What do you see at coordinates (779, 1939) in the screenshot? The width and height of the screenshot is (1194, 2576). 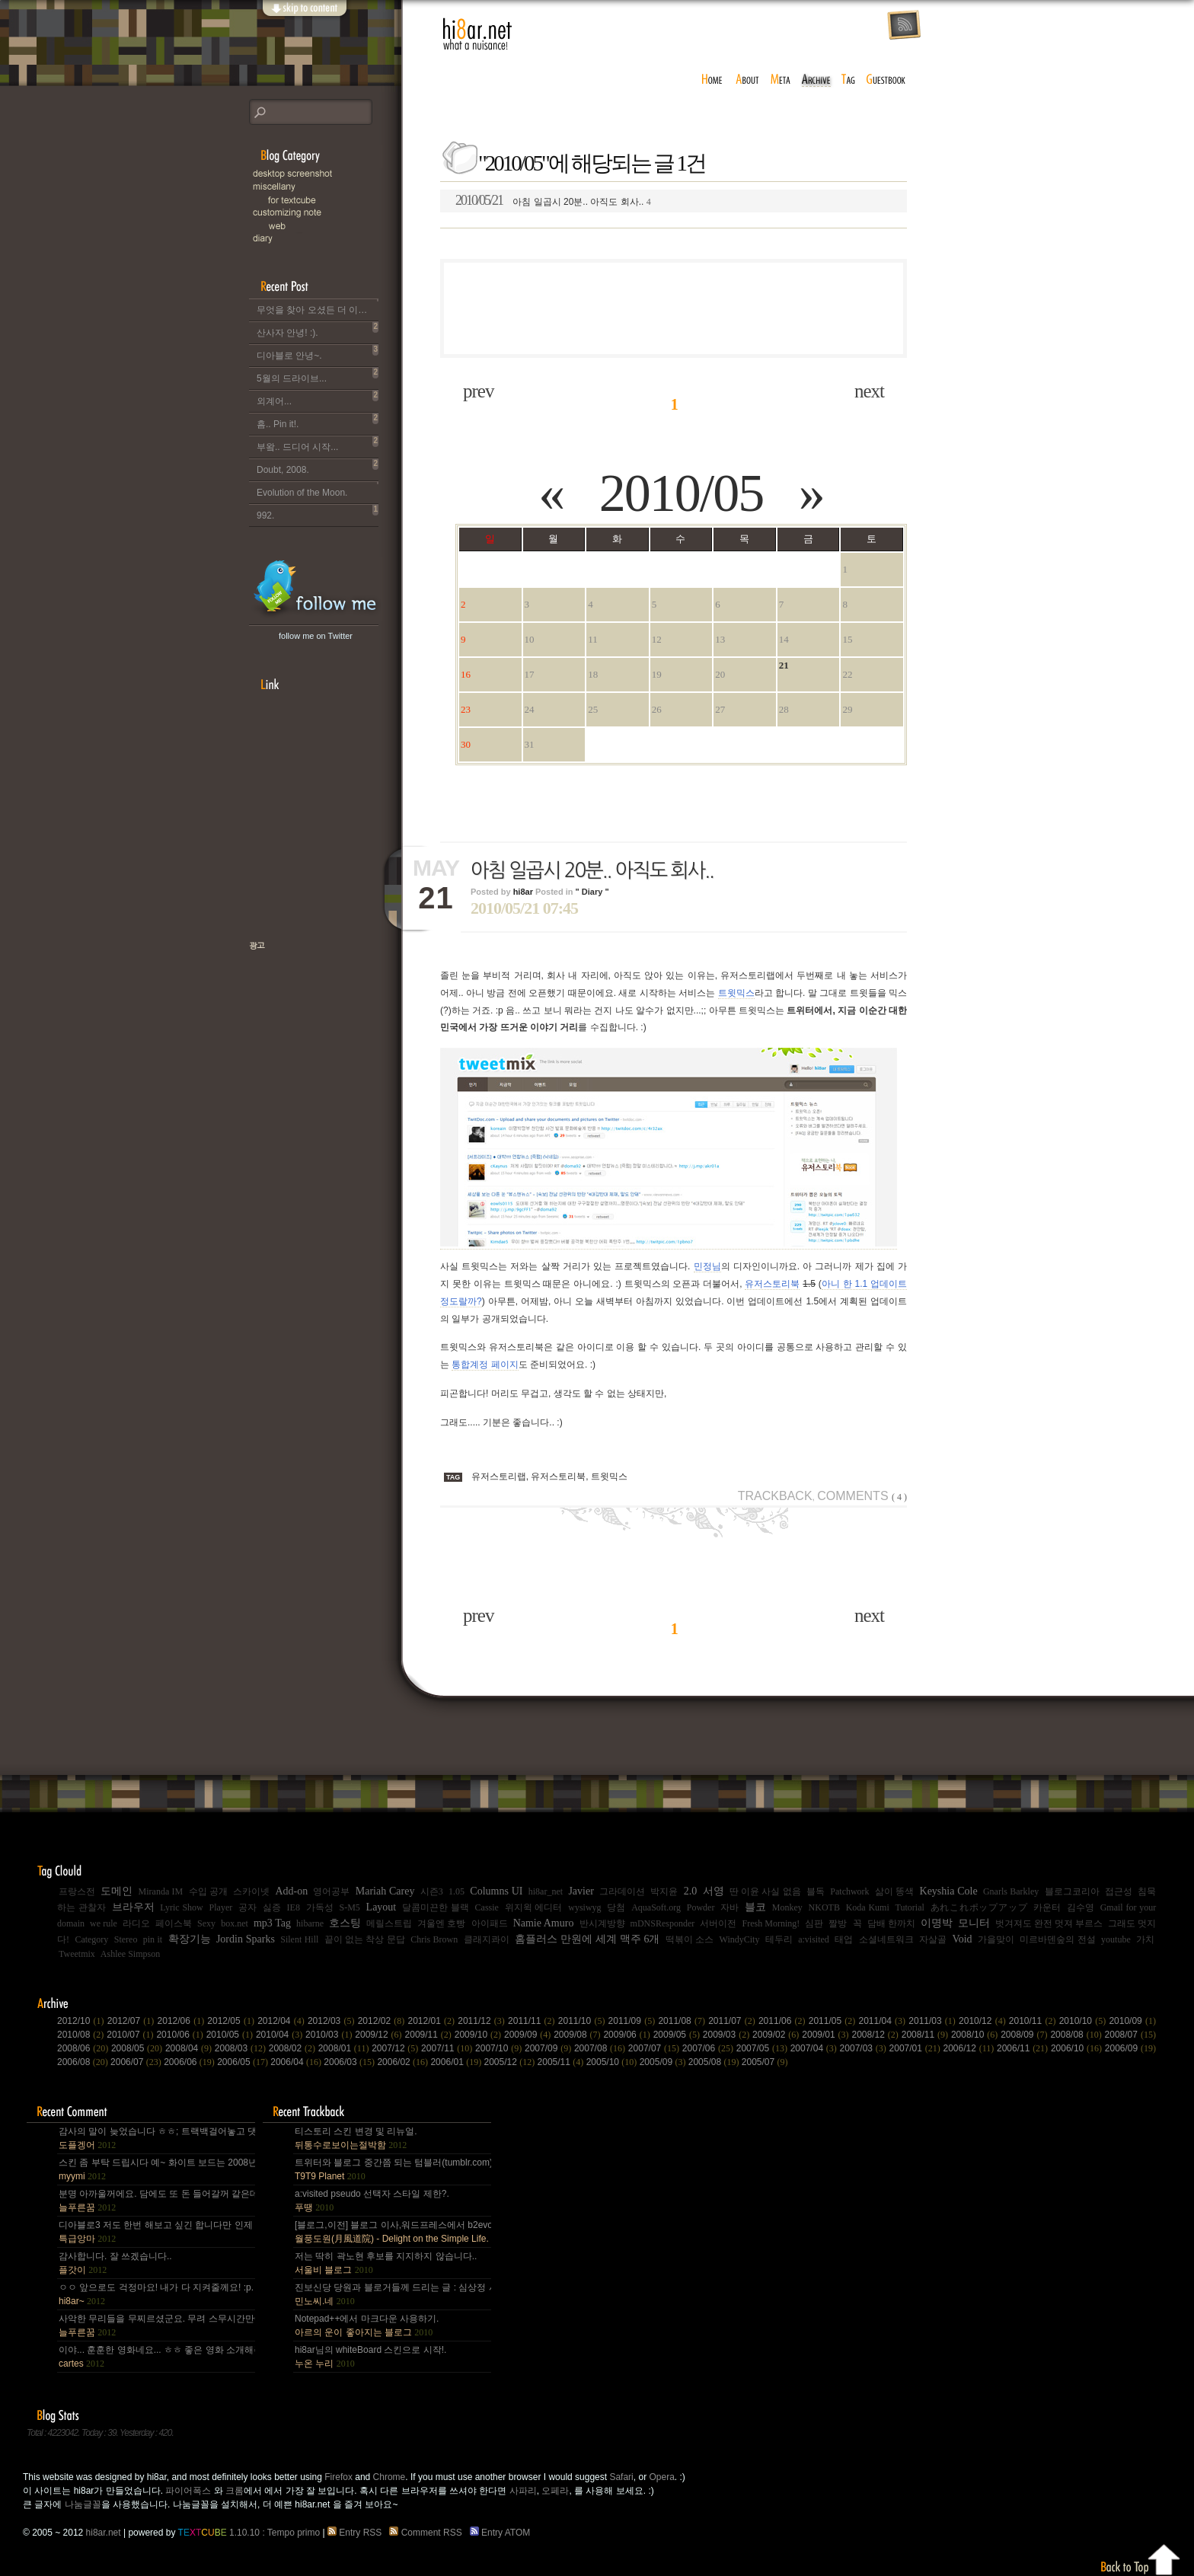 I see `테두리` at bounding box center [779, 1939].